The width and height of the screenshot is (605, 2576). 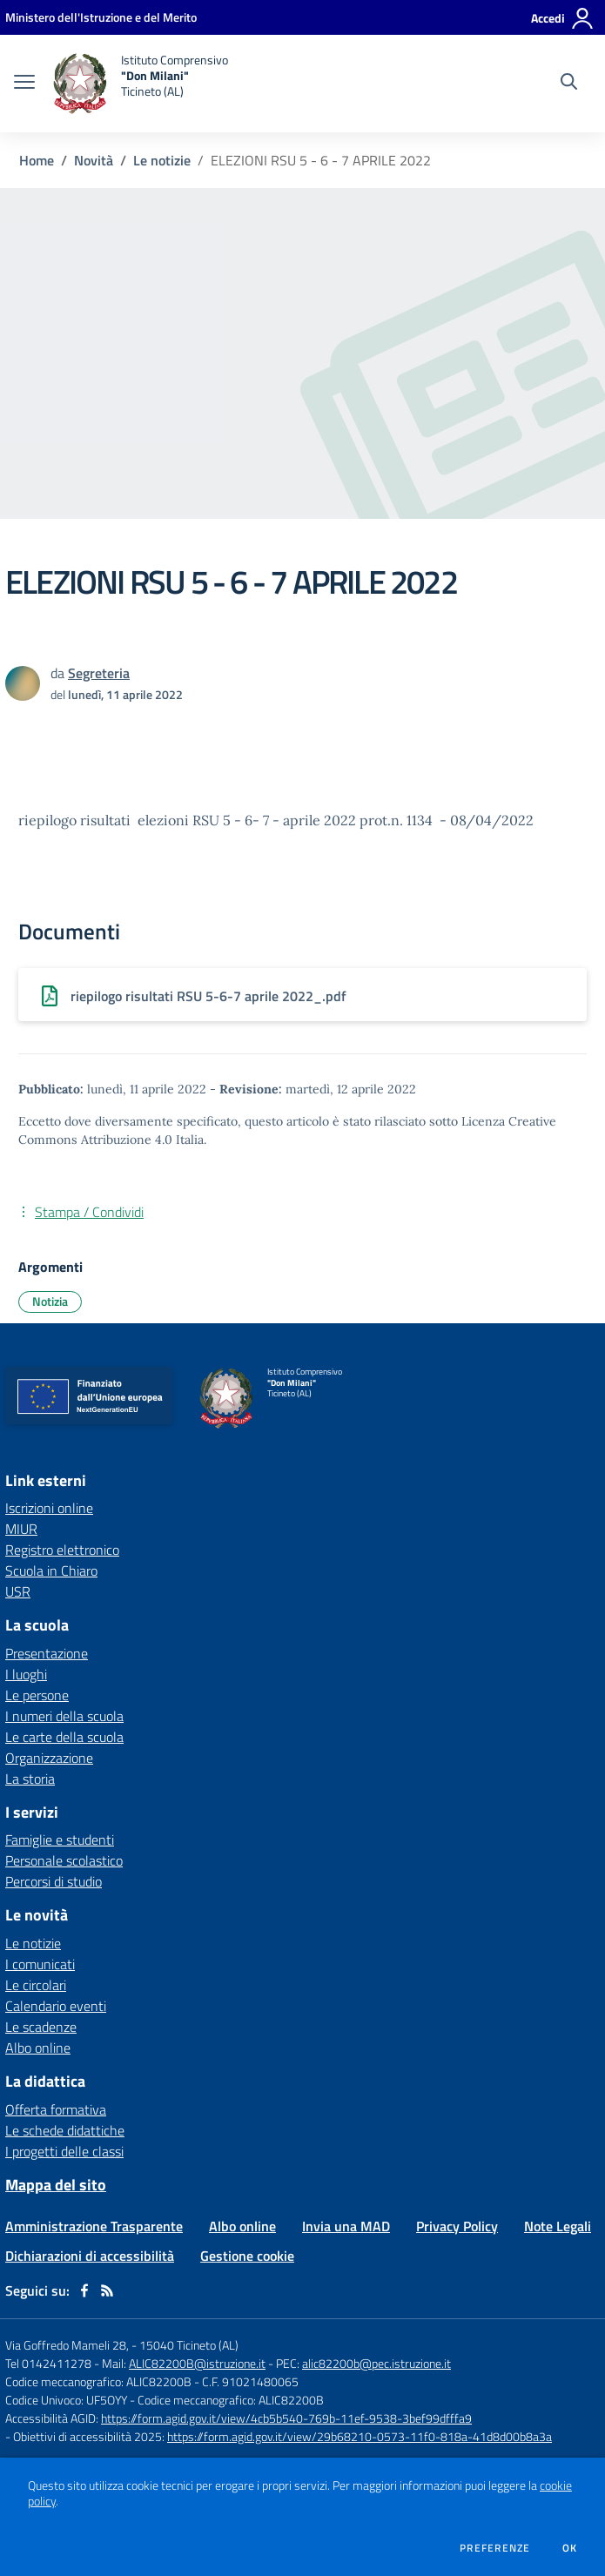 What do you see at coordinates (101, 17) in the screenshot?
I see `[Ministero dell'Istruzione e del Merito - Collegamento esterno - Apre su nuova scheda]` at bounding box center [101, 17].